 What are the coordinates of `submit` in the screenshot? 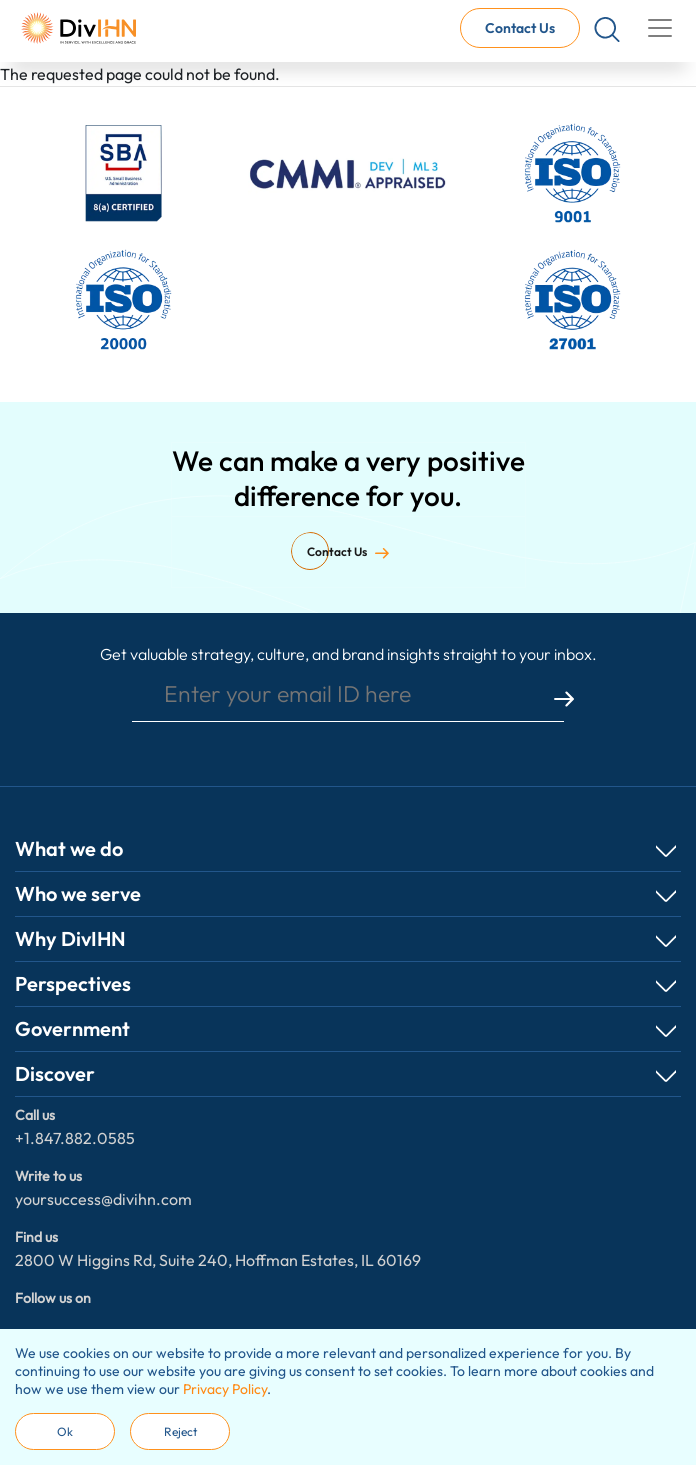 It's located at (564, 699).